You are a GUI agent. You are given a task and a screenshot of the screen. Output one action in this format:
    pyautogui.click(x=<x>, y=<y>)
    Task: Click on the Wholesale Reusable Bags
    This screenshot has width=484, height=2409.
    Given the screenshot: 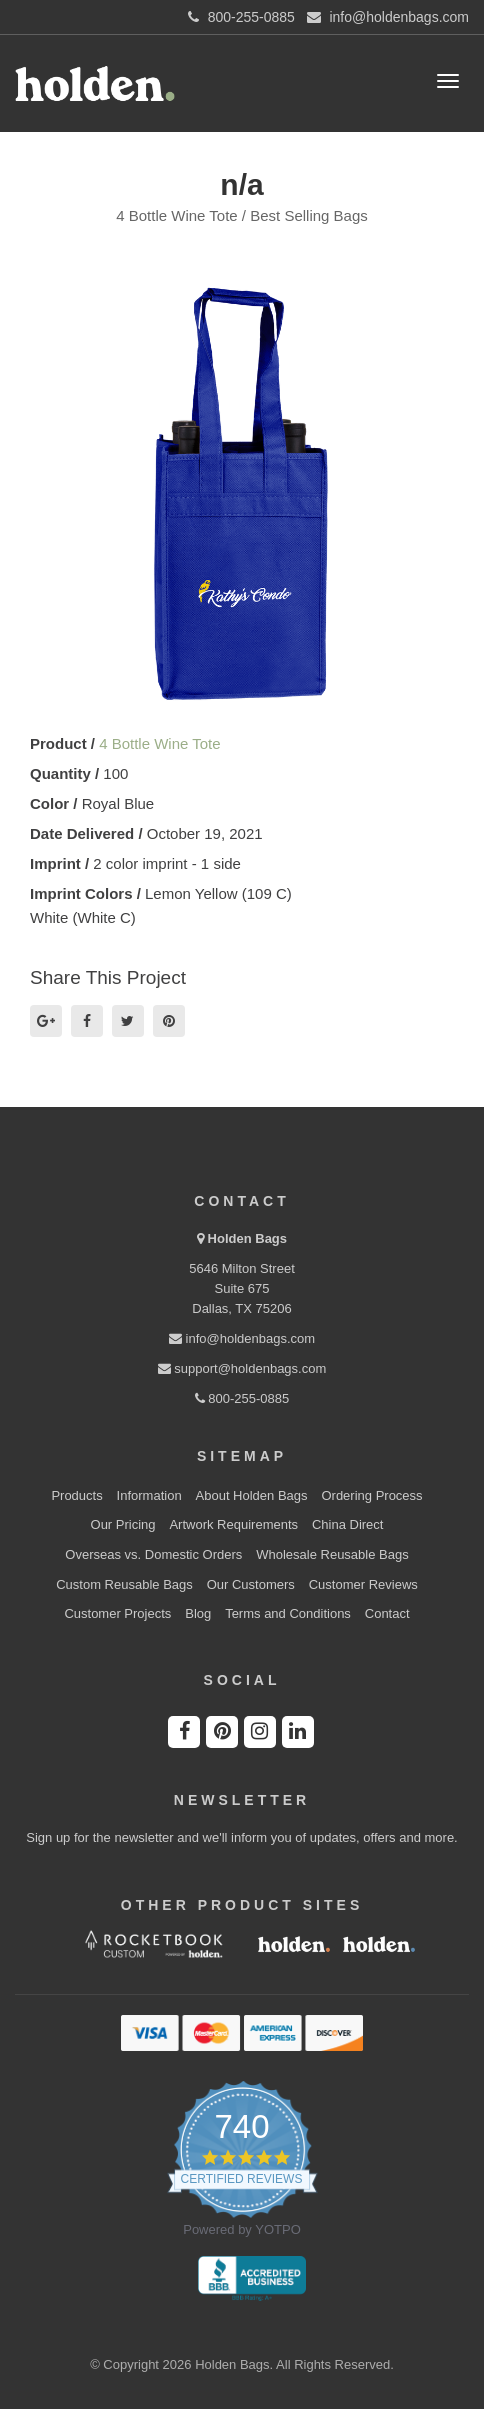 What is the action you would take?
    pyautogui.click(x=332, y=1554)
    